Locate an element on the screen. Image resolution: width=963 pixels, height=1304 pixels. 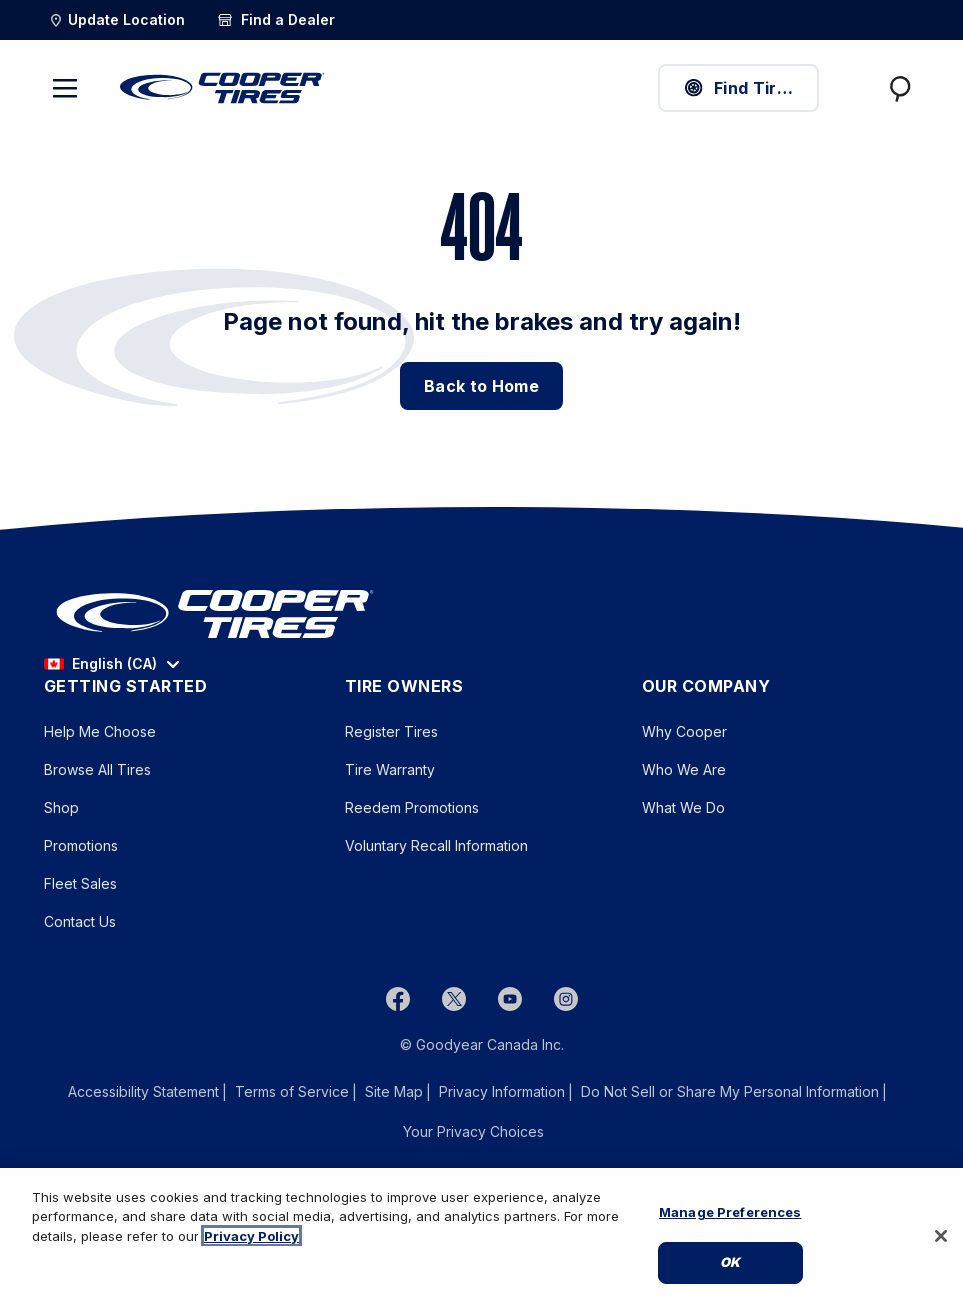
Back to Home is located at coordinates (481, 386).